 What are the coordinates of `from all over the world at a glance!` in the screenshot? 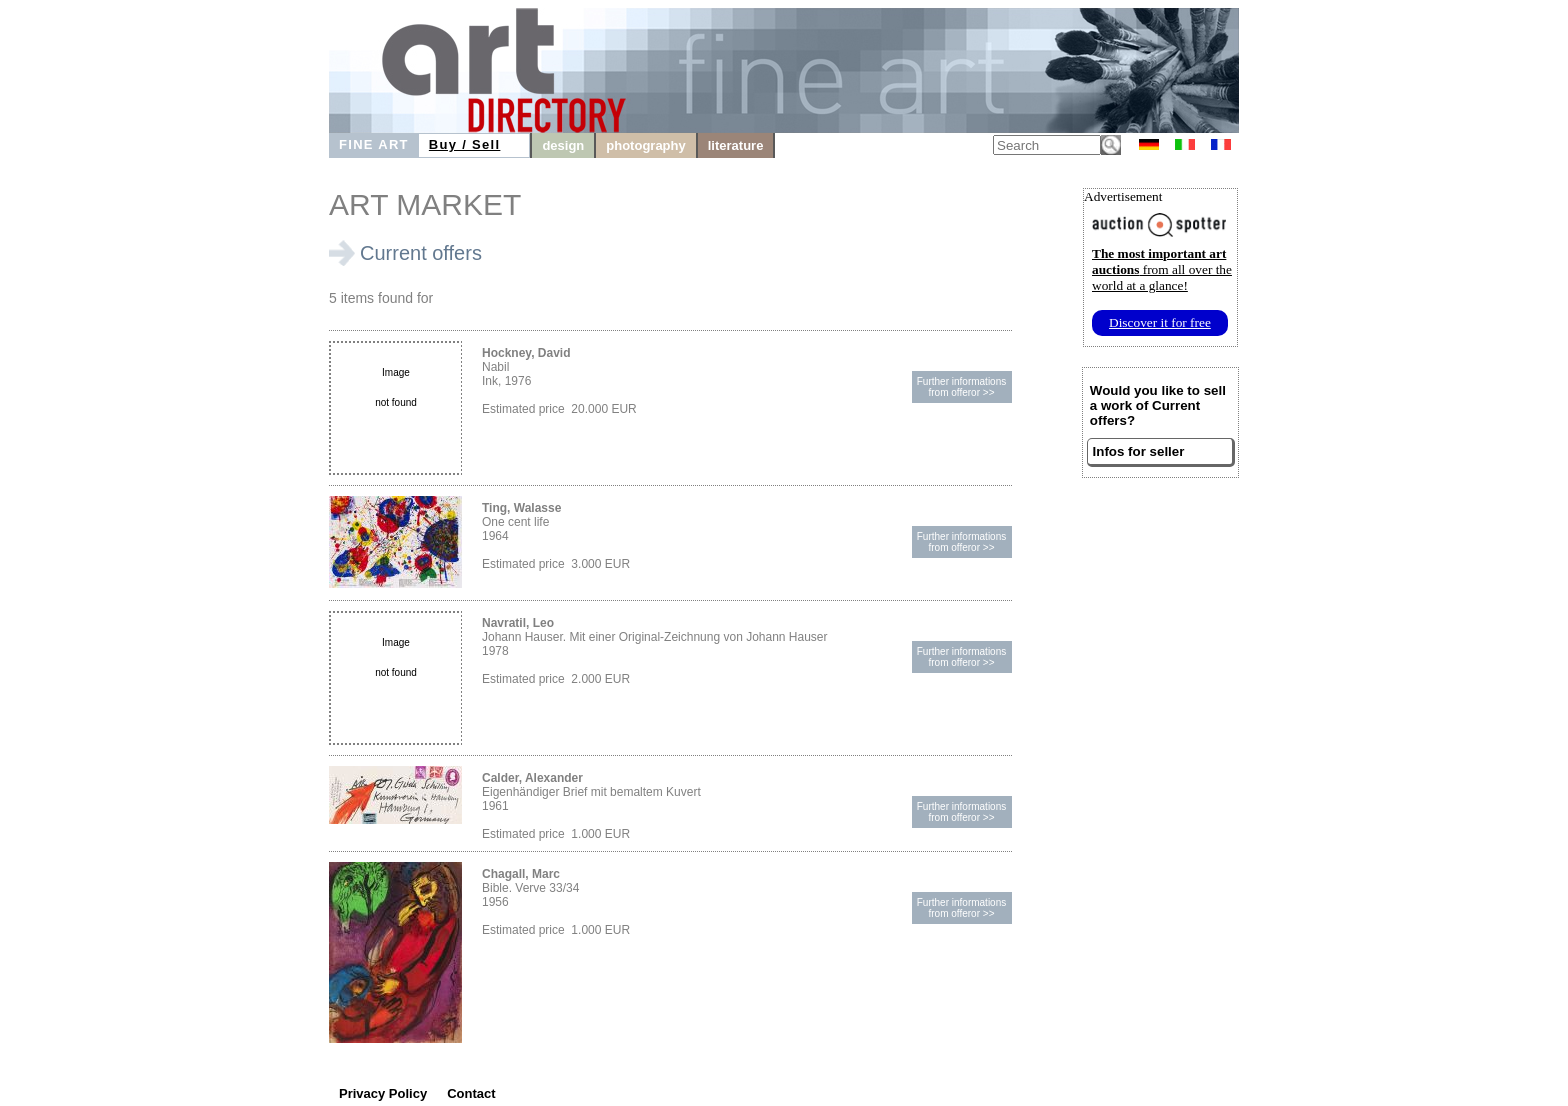 It's located at (1162, 269).